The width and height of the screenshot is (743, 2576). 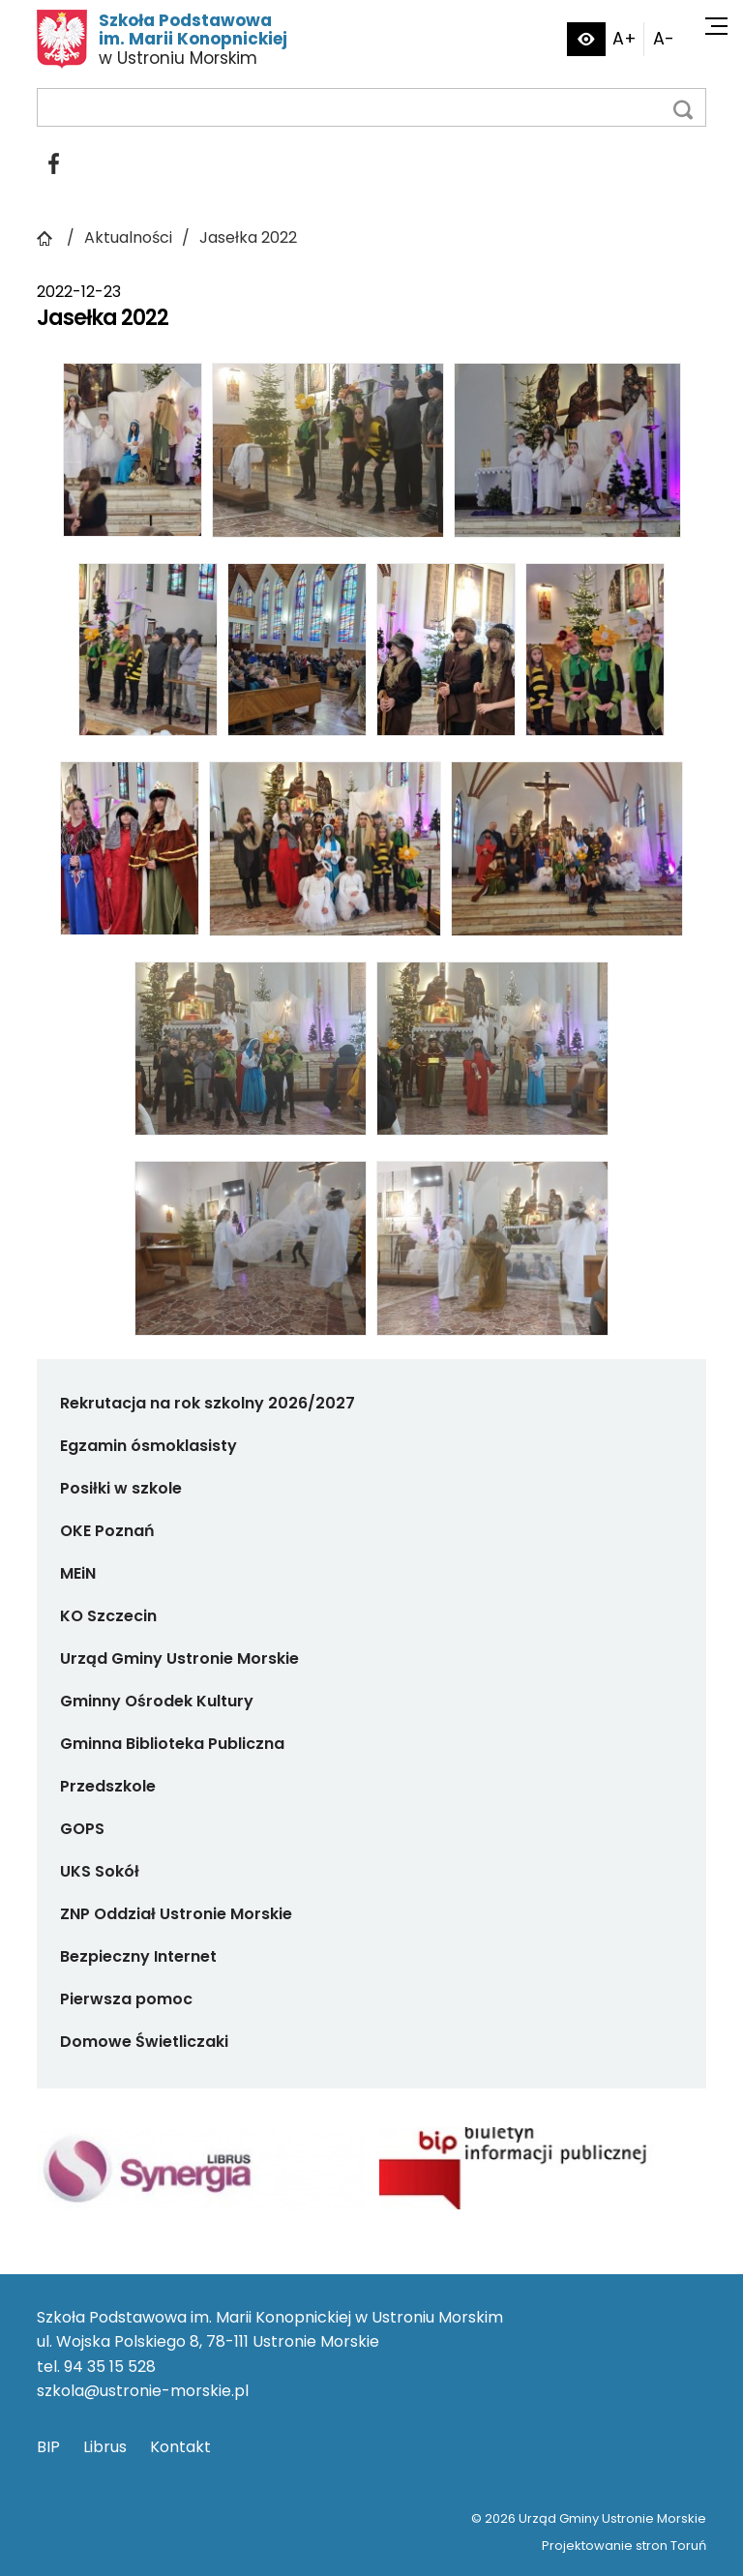 I want to click on A+, so click(x=624, y=38).